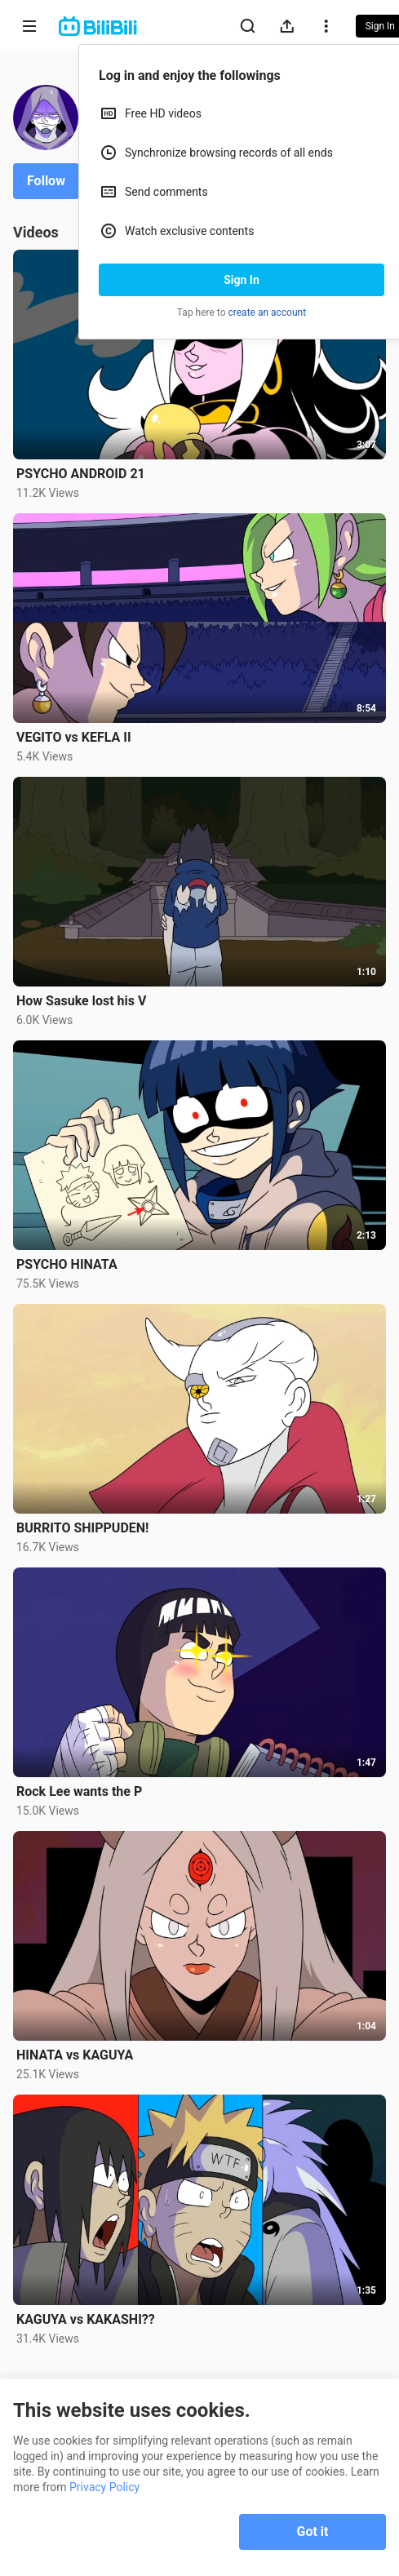  What do you see at coordinates (104, 2487) in the screenshot?
I see `Privacy Policy` at bounding box center [104, 2487].